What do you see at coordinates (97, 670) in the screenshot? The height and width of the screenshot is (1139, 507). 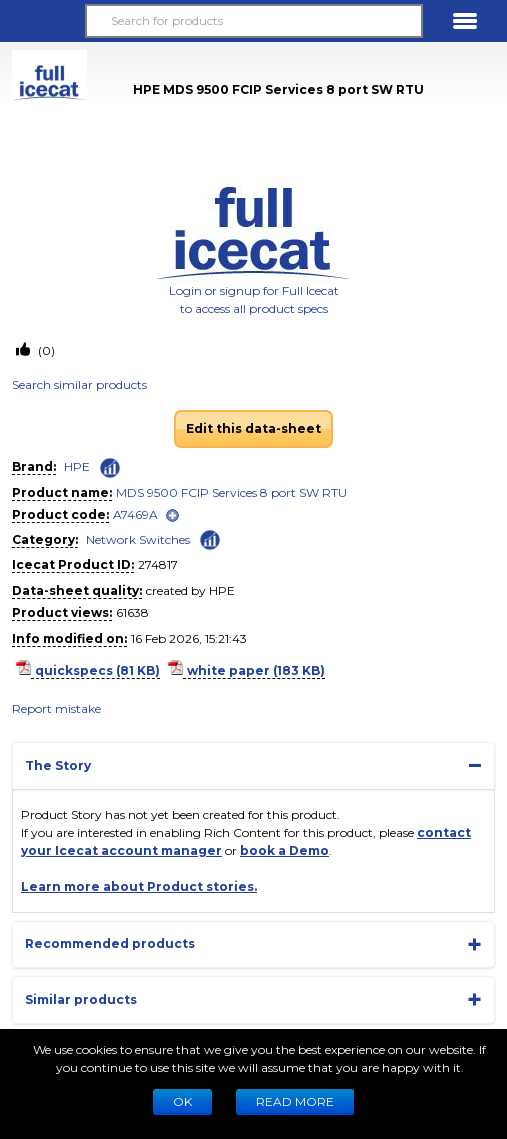 I see `quickspecs (81 KB)` at bounding box center [97, 670].